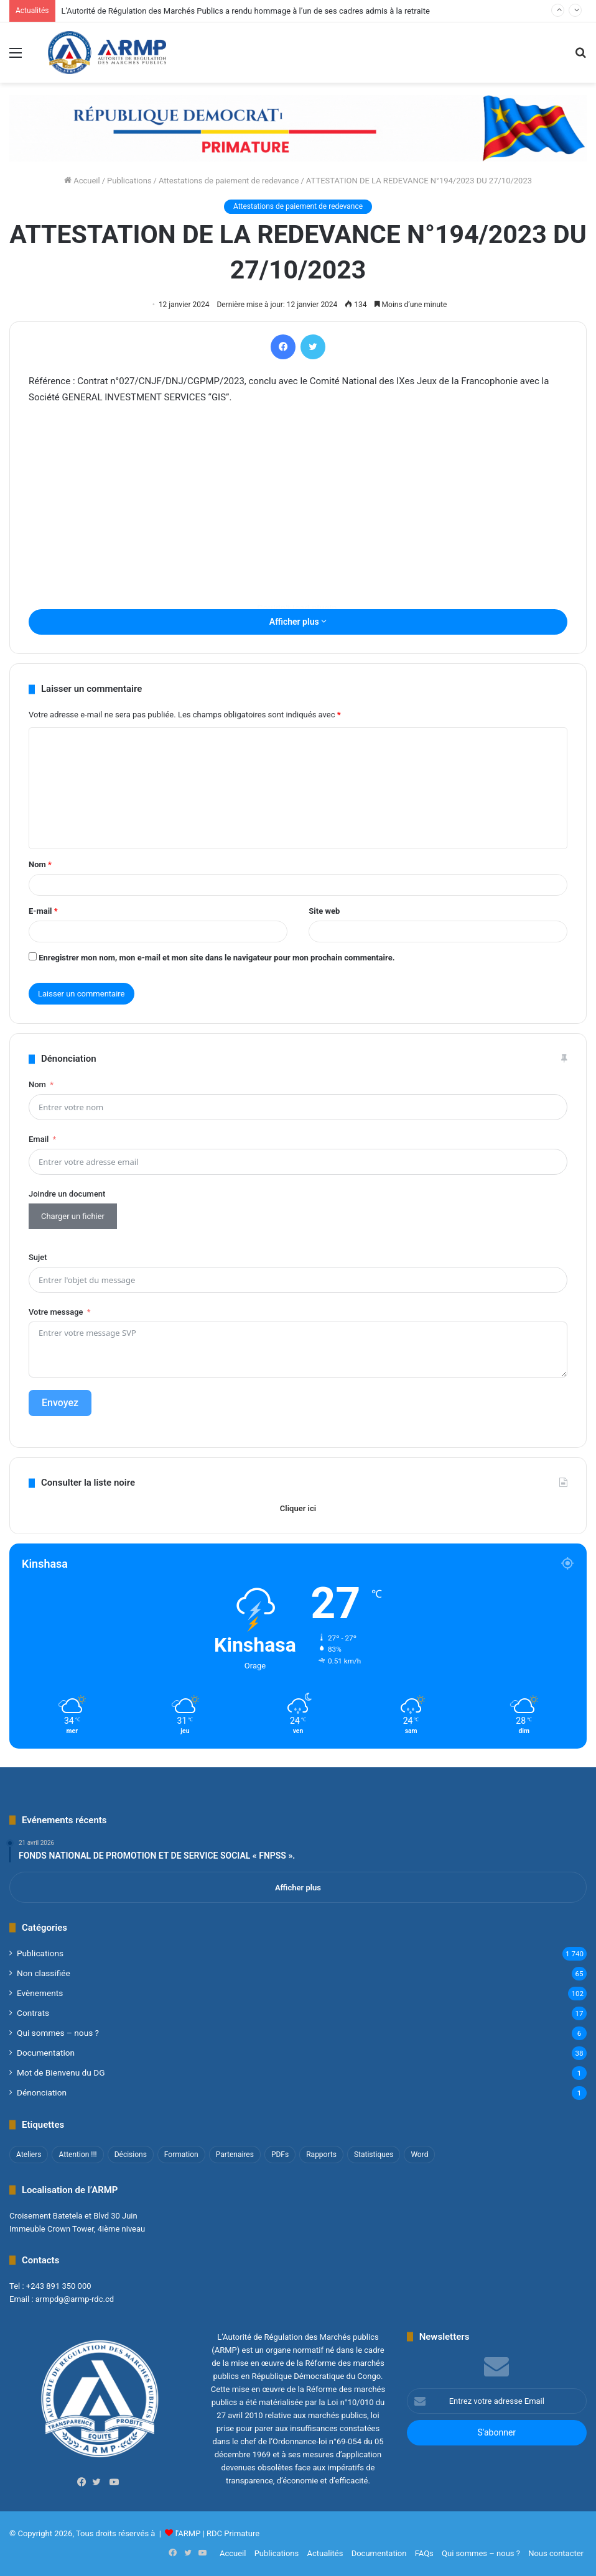 This screenshot has width=596, height=2576. I want to click on Word [Word (12 éléments)], so click(419, 2154).